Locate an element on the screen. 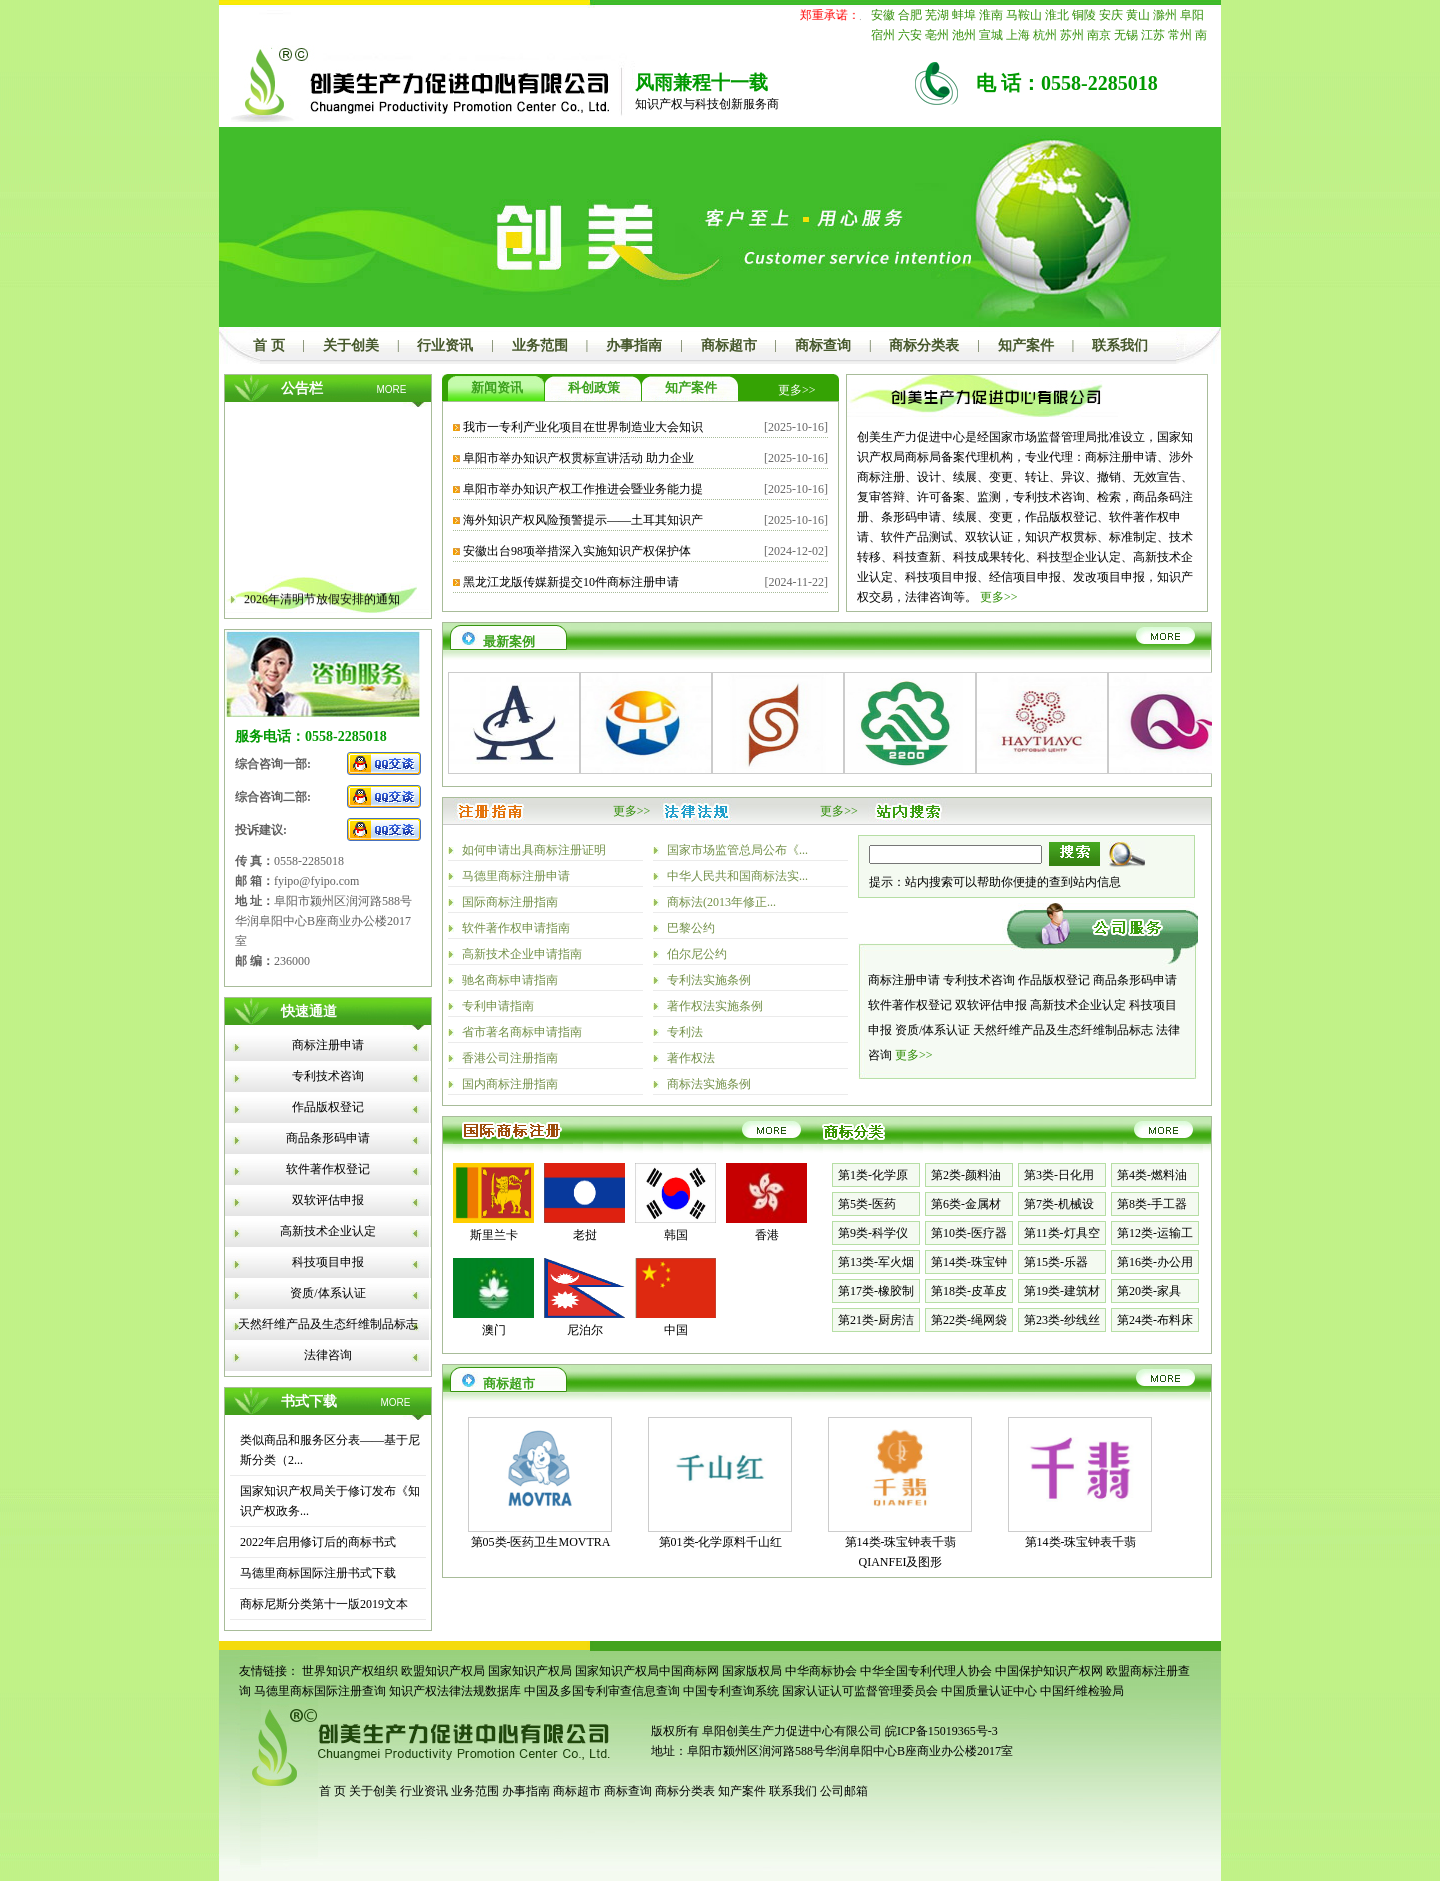  黑龙江龙版传媒新提交10件商标注册申请 is located at coordinates (571, 582).